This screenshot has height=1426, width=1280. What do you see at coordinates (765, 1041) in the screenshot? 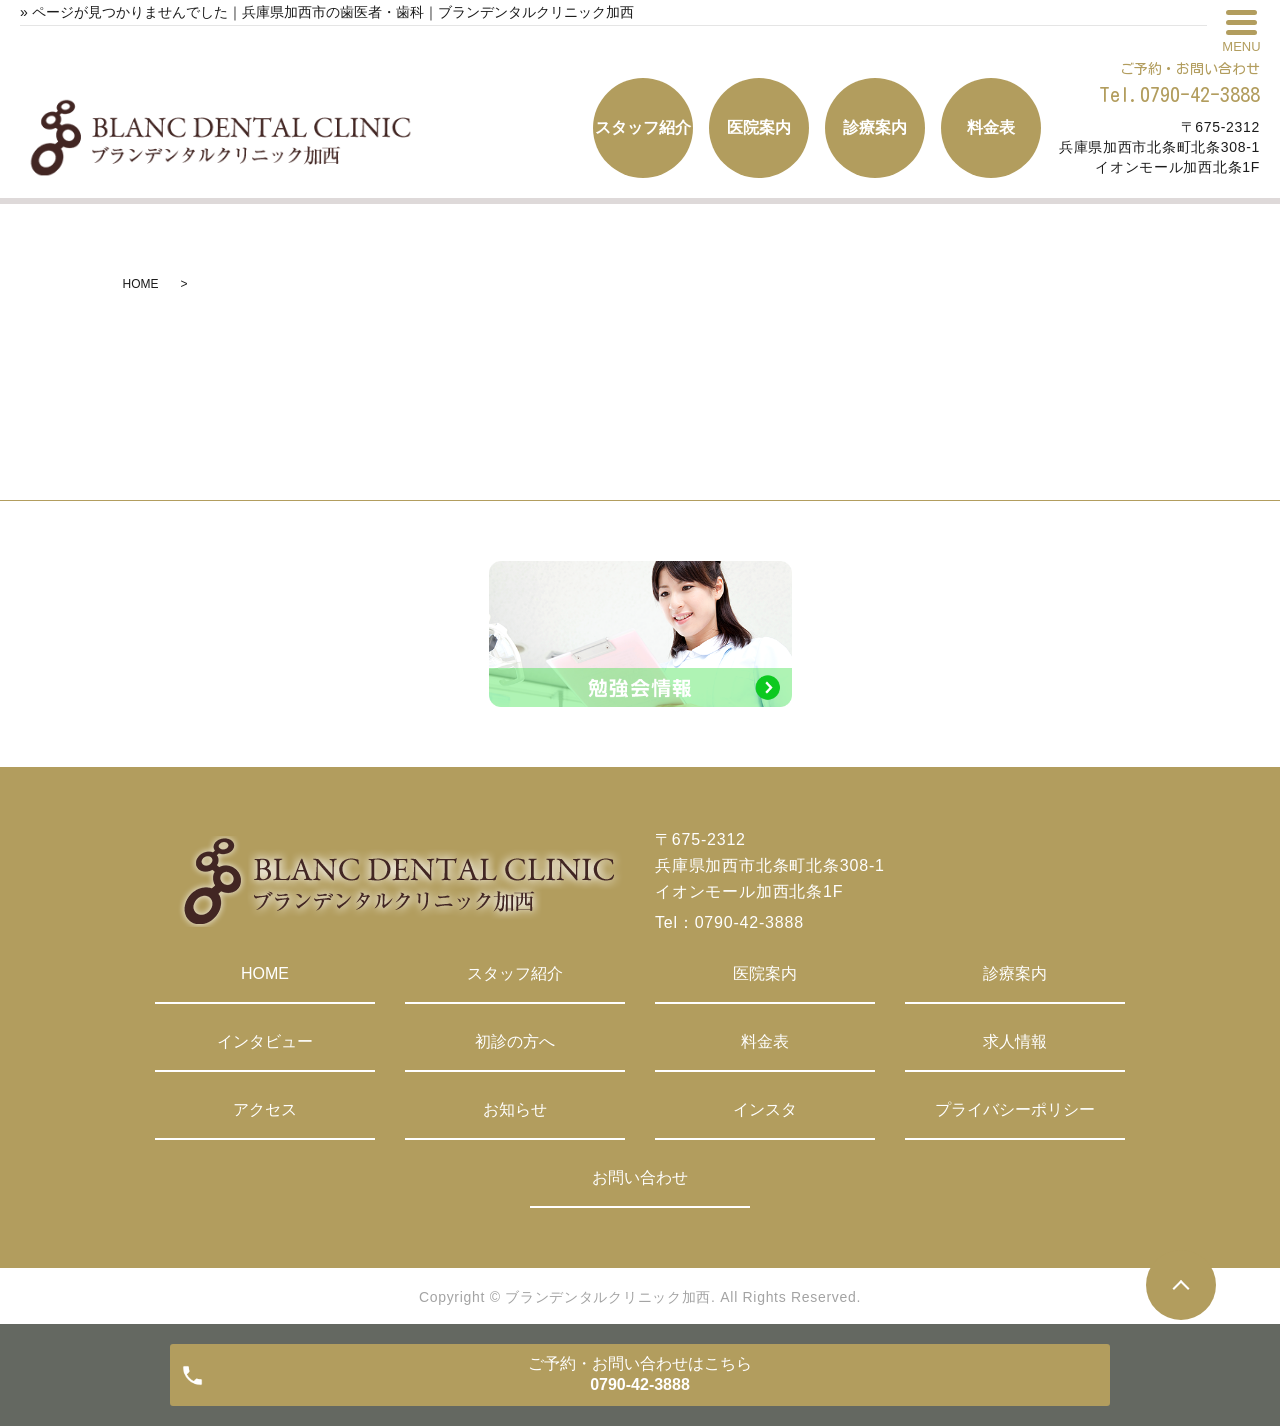
I see `料金表` at bounding box center [765, 1041].